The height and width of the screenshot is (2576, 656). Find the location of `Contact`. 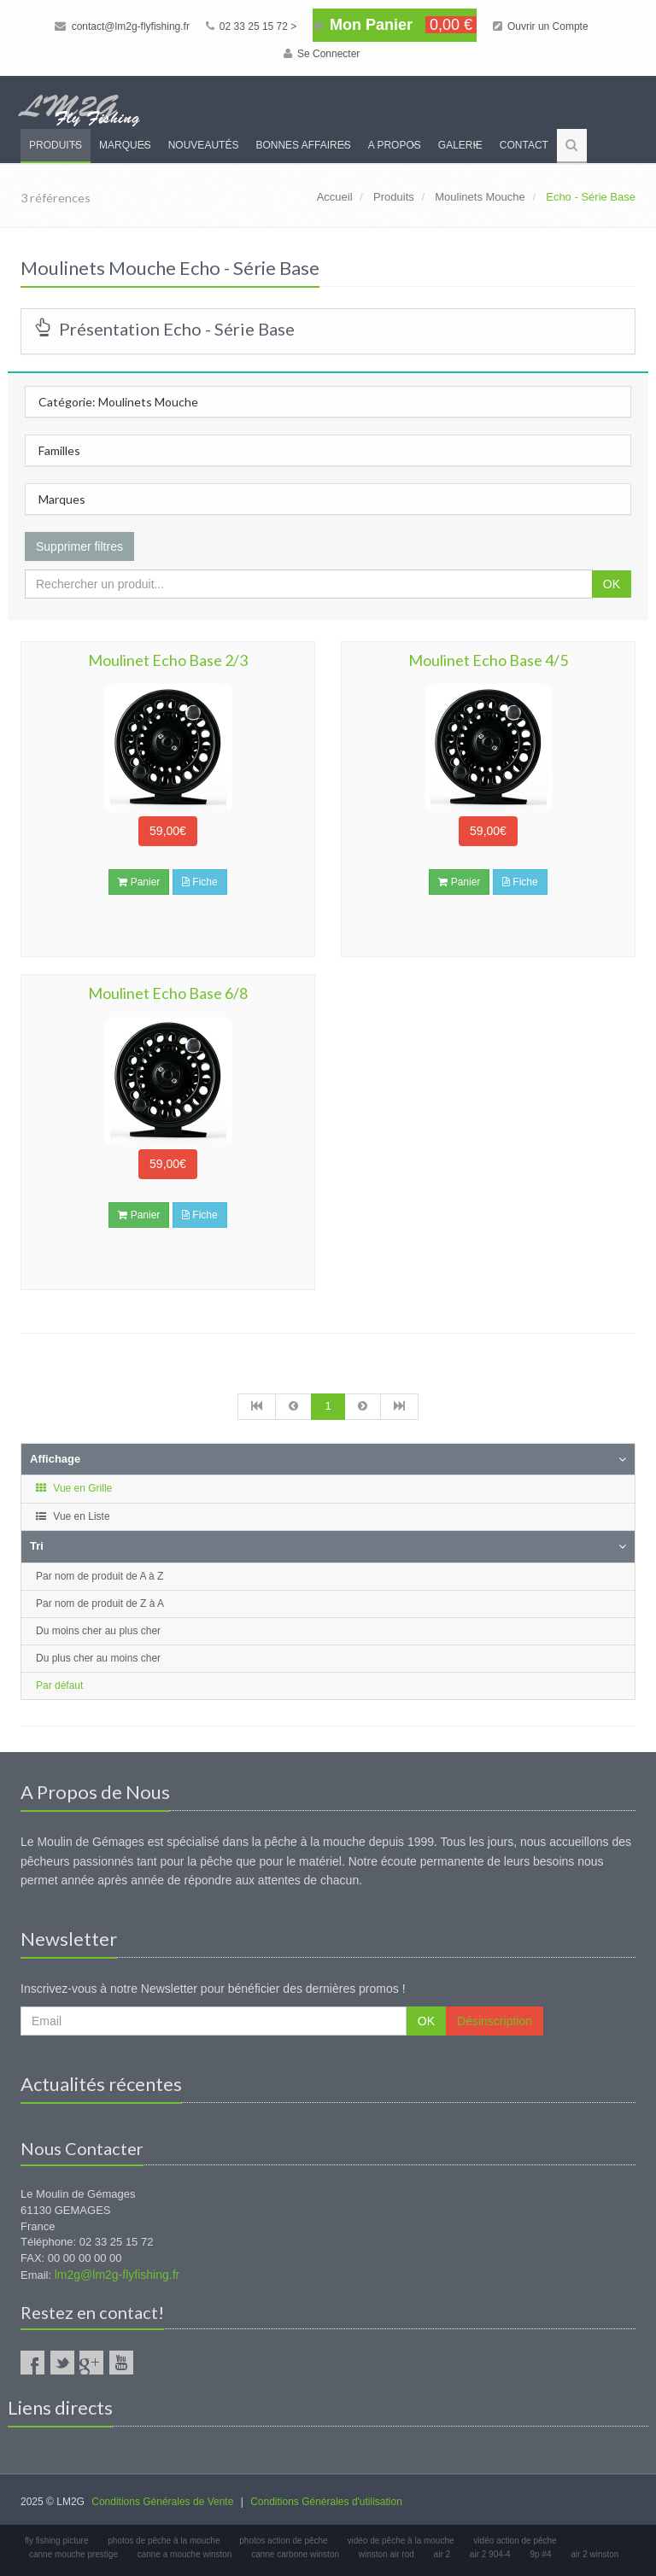

Contact is located at coordinates (524, 145).